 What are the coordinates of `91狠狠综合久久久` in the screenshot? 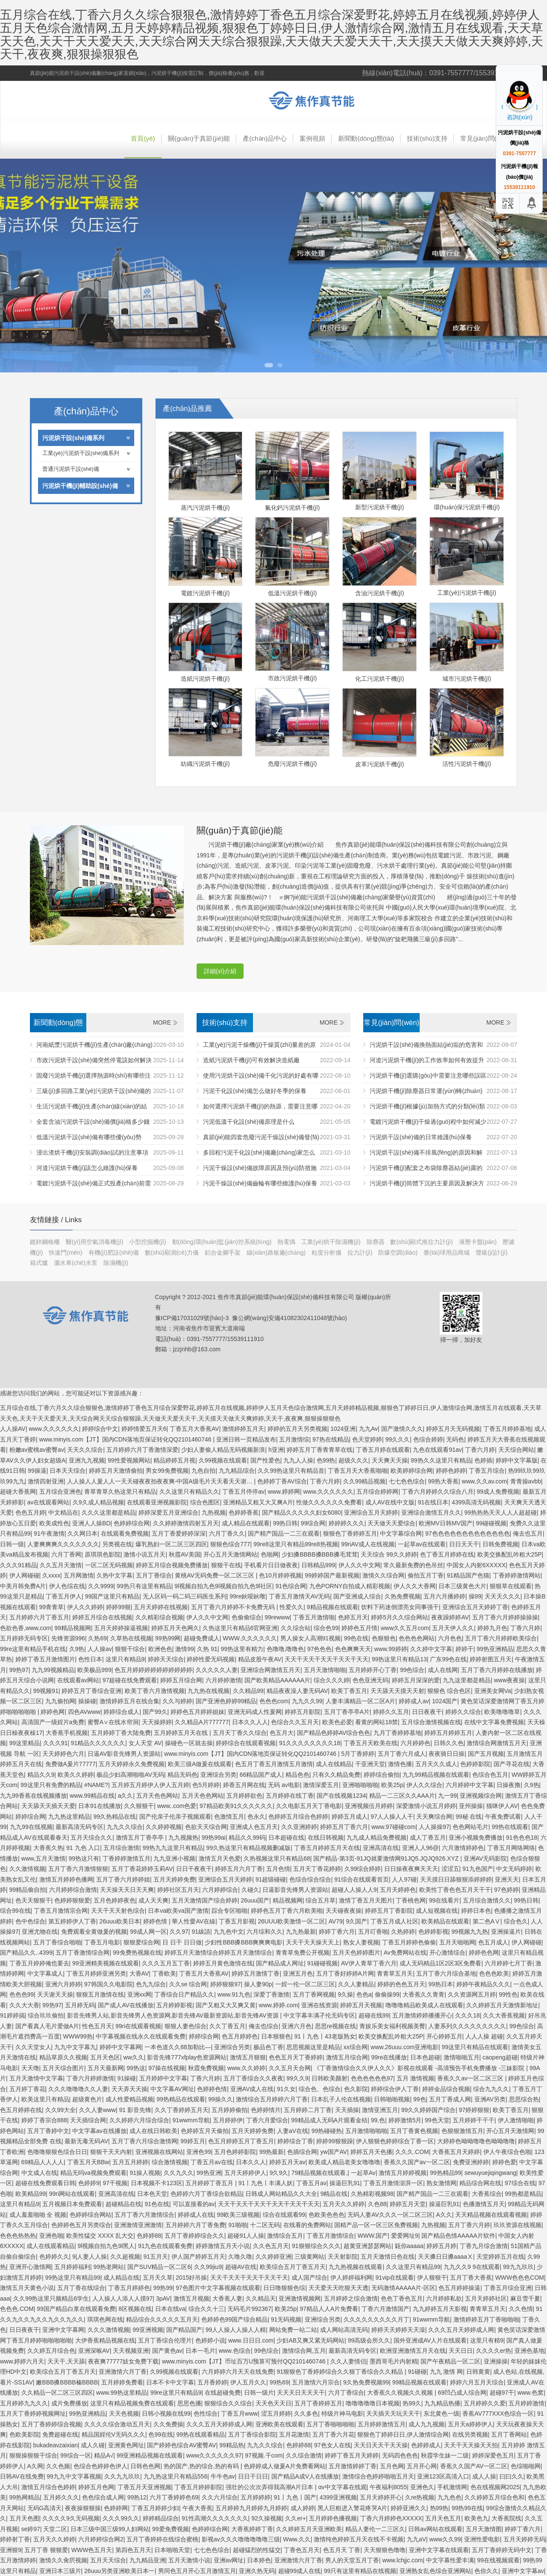 It's located at (316, 2245).